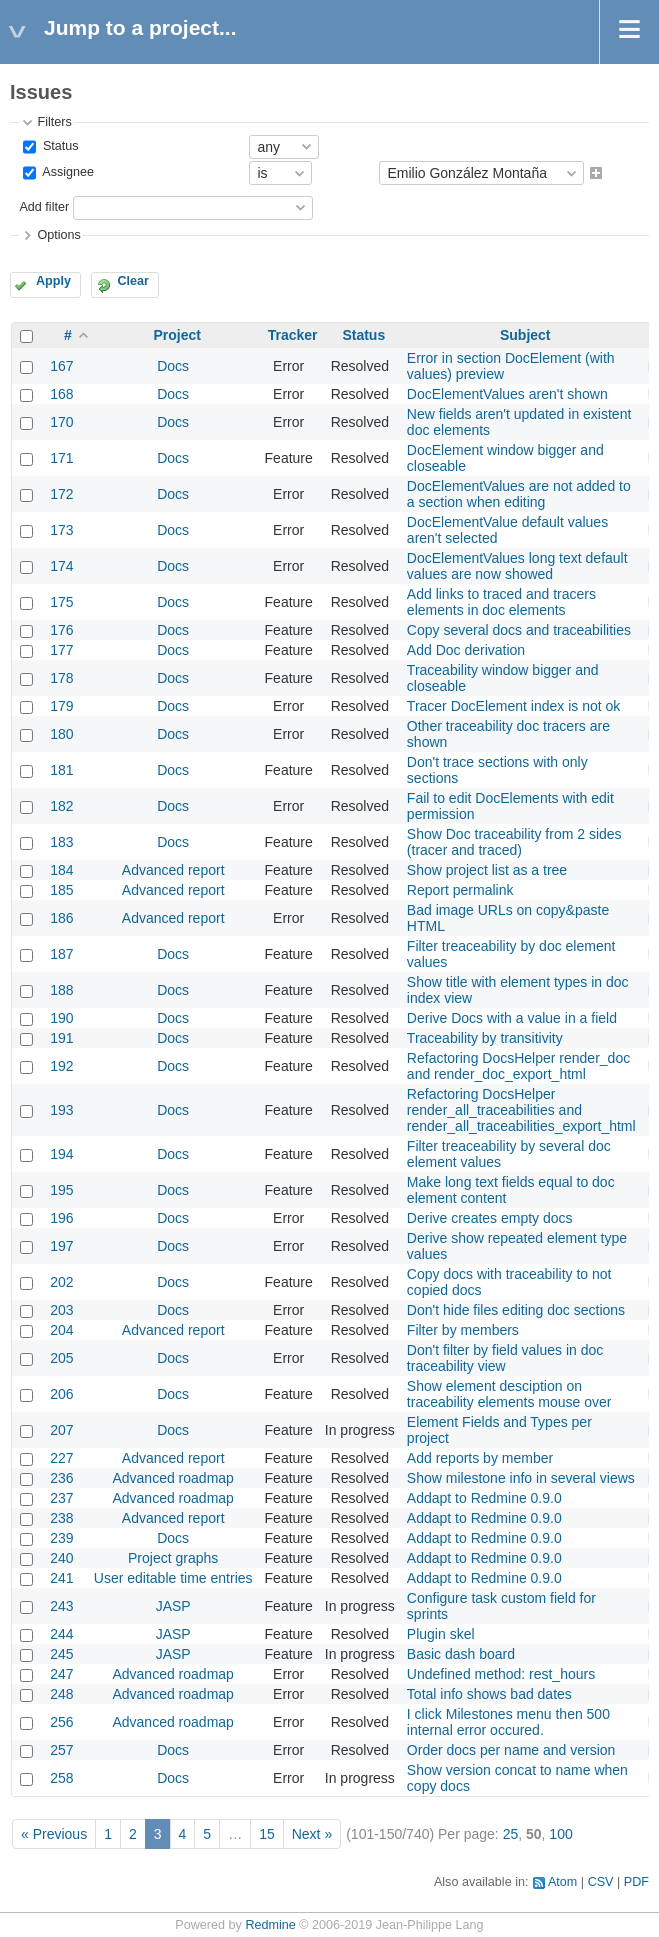  I want to click on I click Milestones menu then 500 internal error occured., so click(508, 1722).